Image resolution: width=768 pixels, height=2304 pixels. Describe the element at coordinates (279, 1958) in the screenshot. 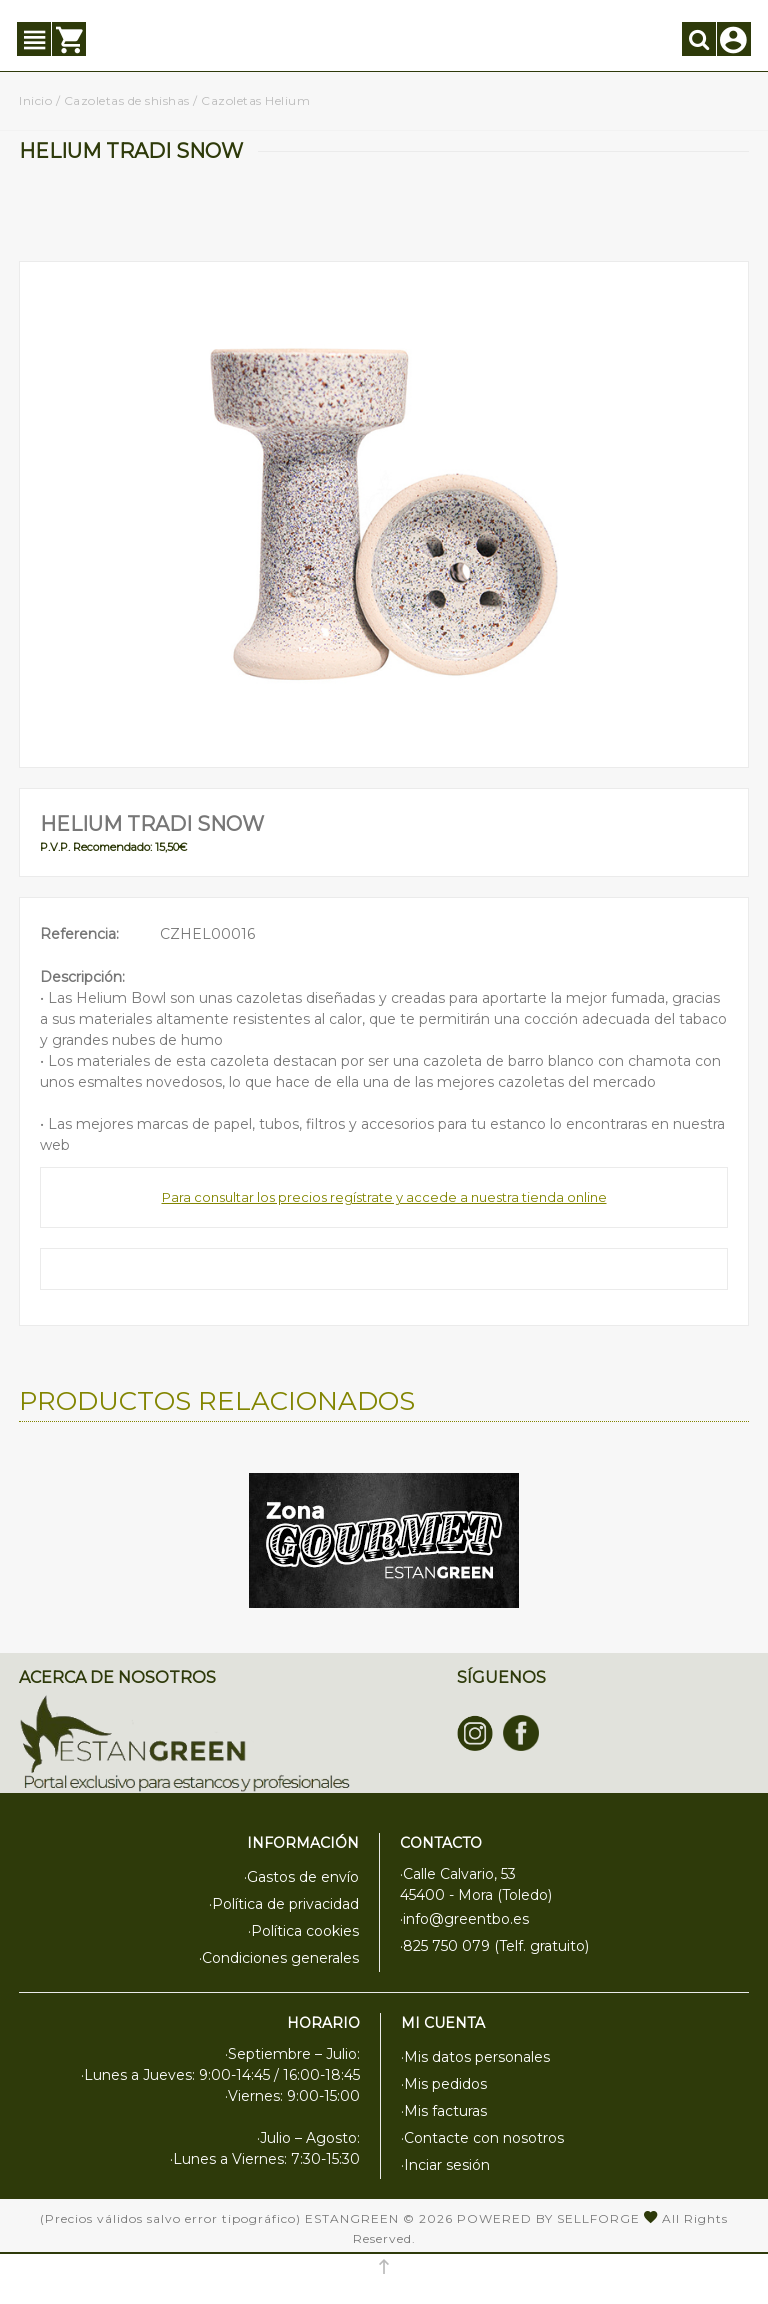

I see `·Condiciones generales` at that location.